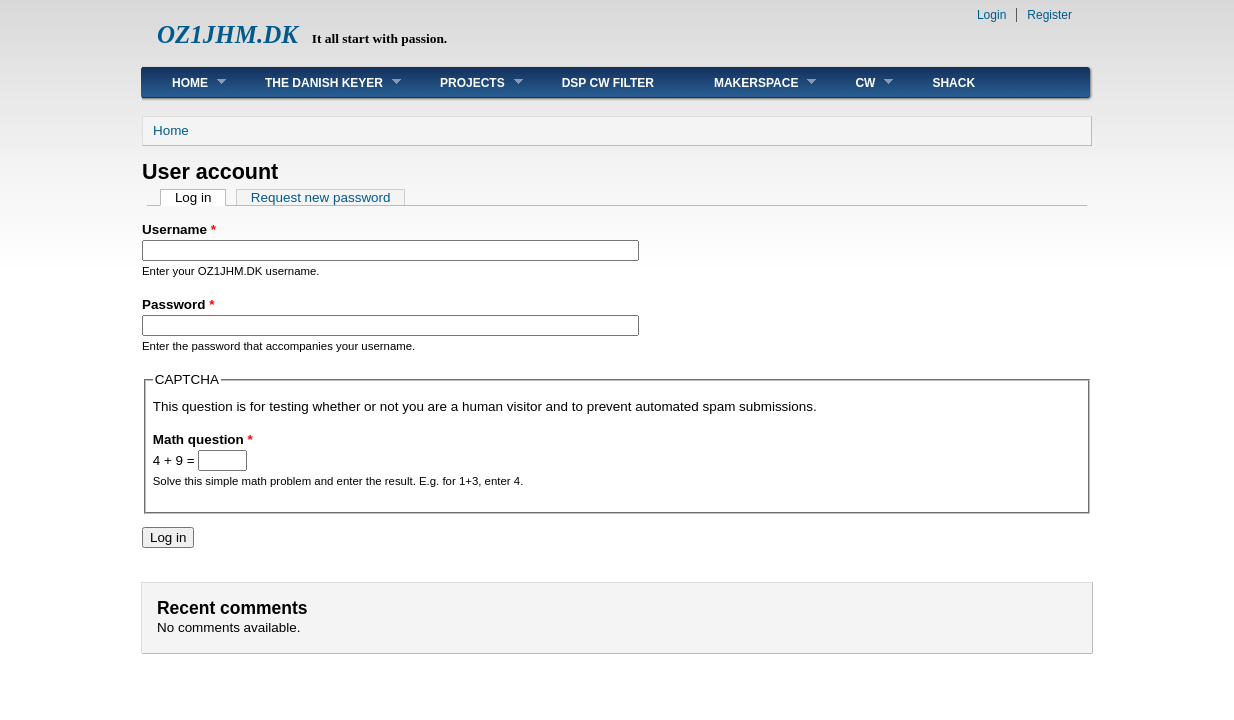  What do you see at coordinates (178, 304) in the screenshot?
I see `Password` at bounding box center [178, 304].